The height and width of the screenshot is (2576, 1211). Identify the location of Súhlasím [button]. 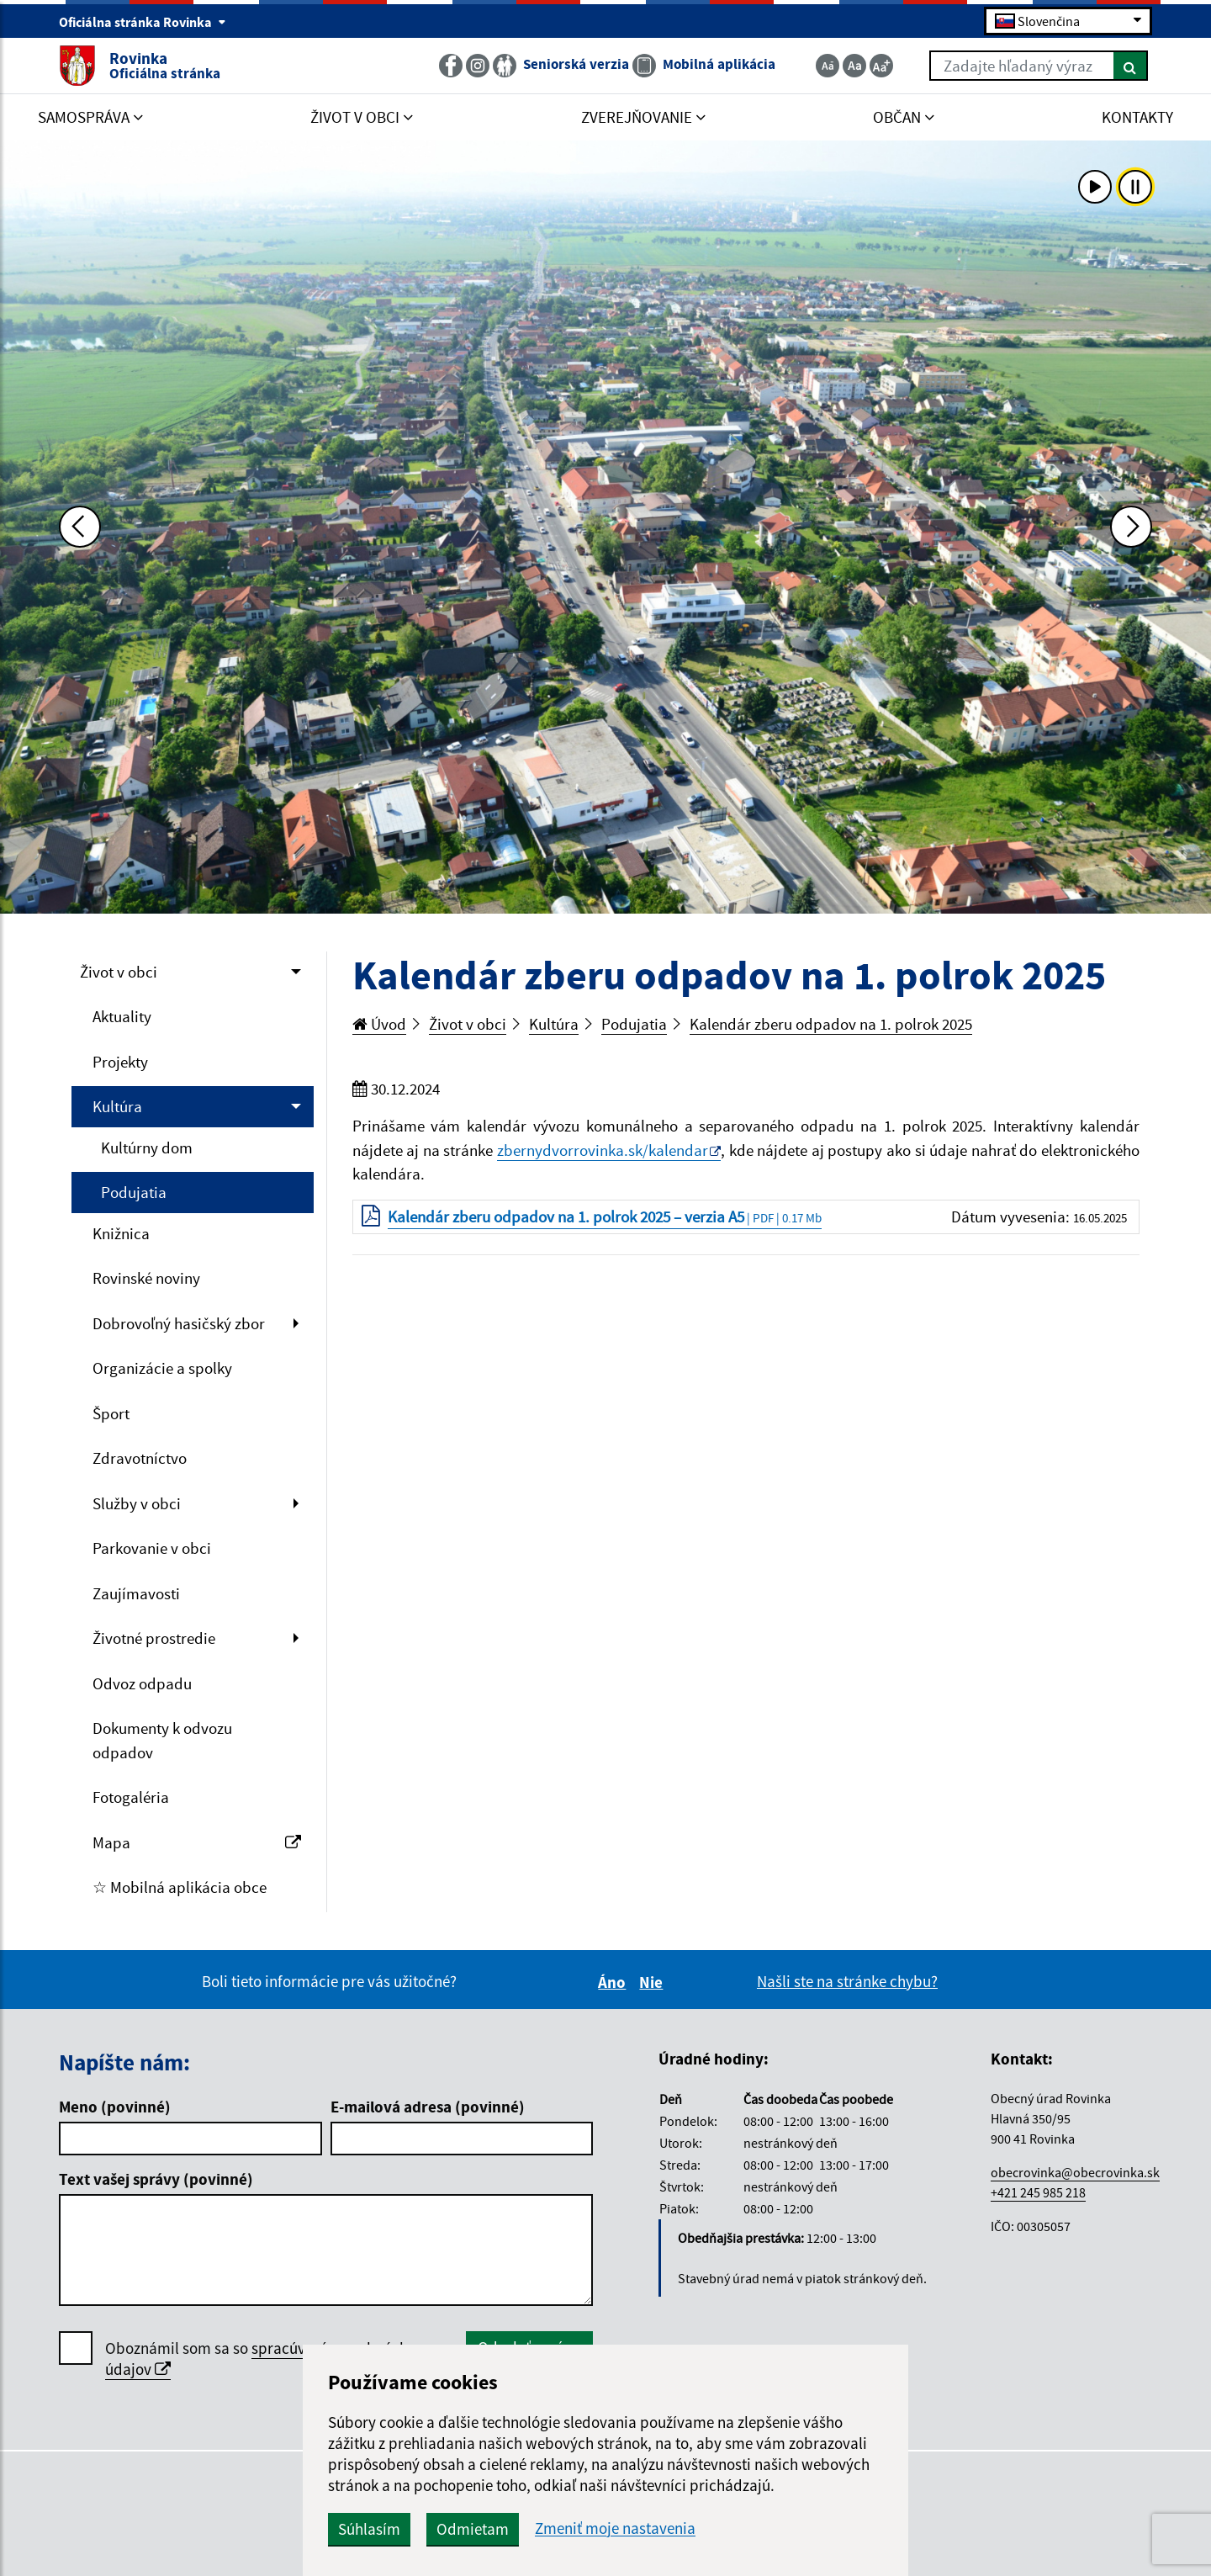
(369, 2529).